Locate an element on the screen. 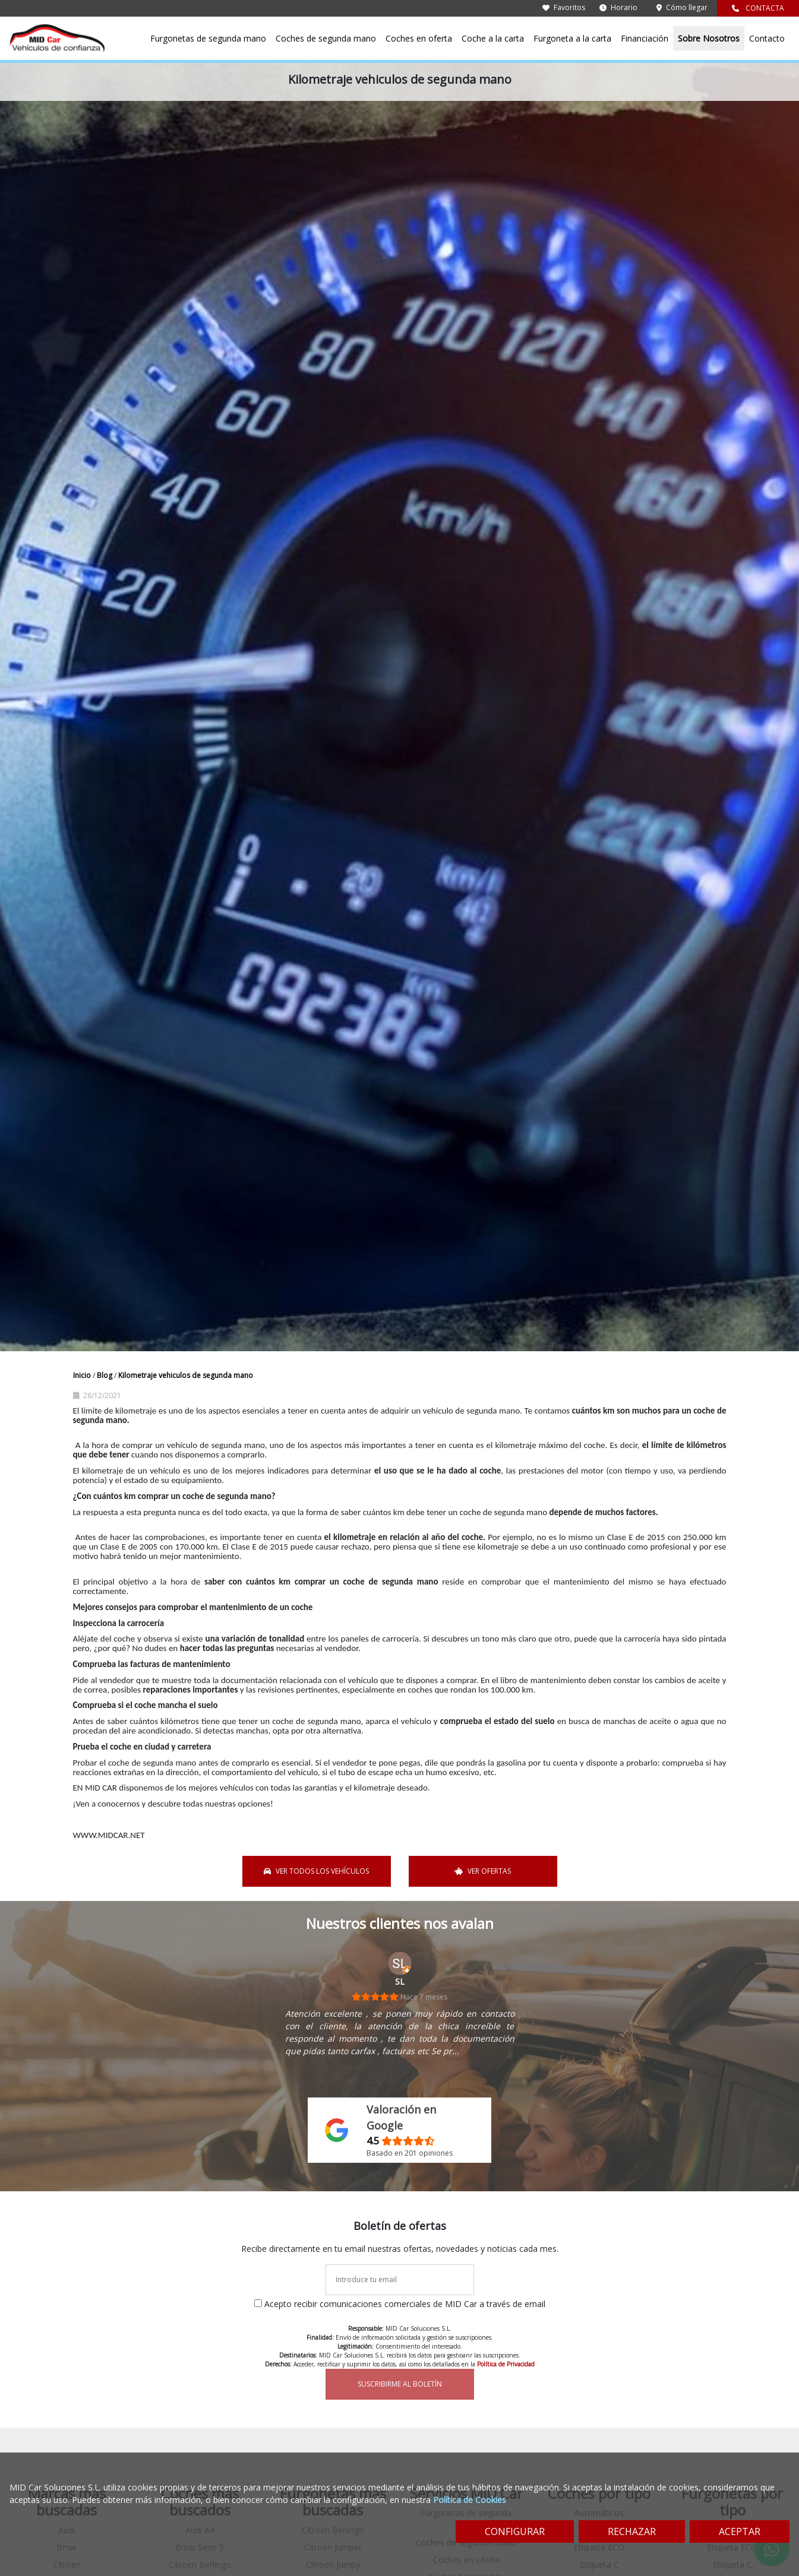  Furgoneta a la carta is located at coordinates (572, 38).